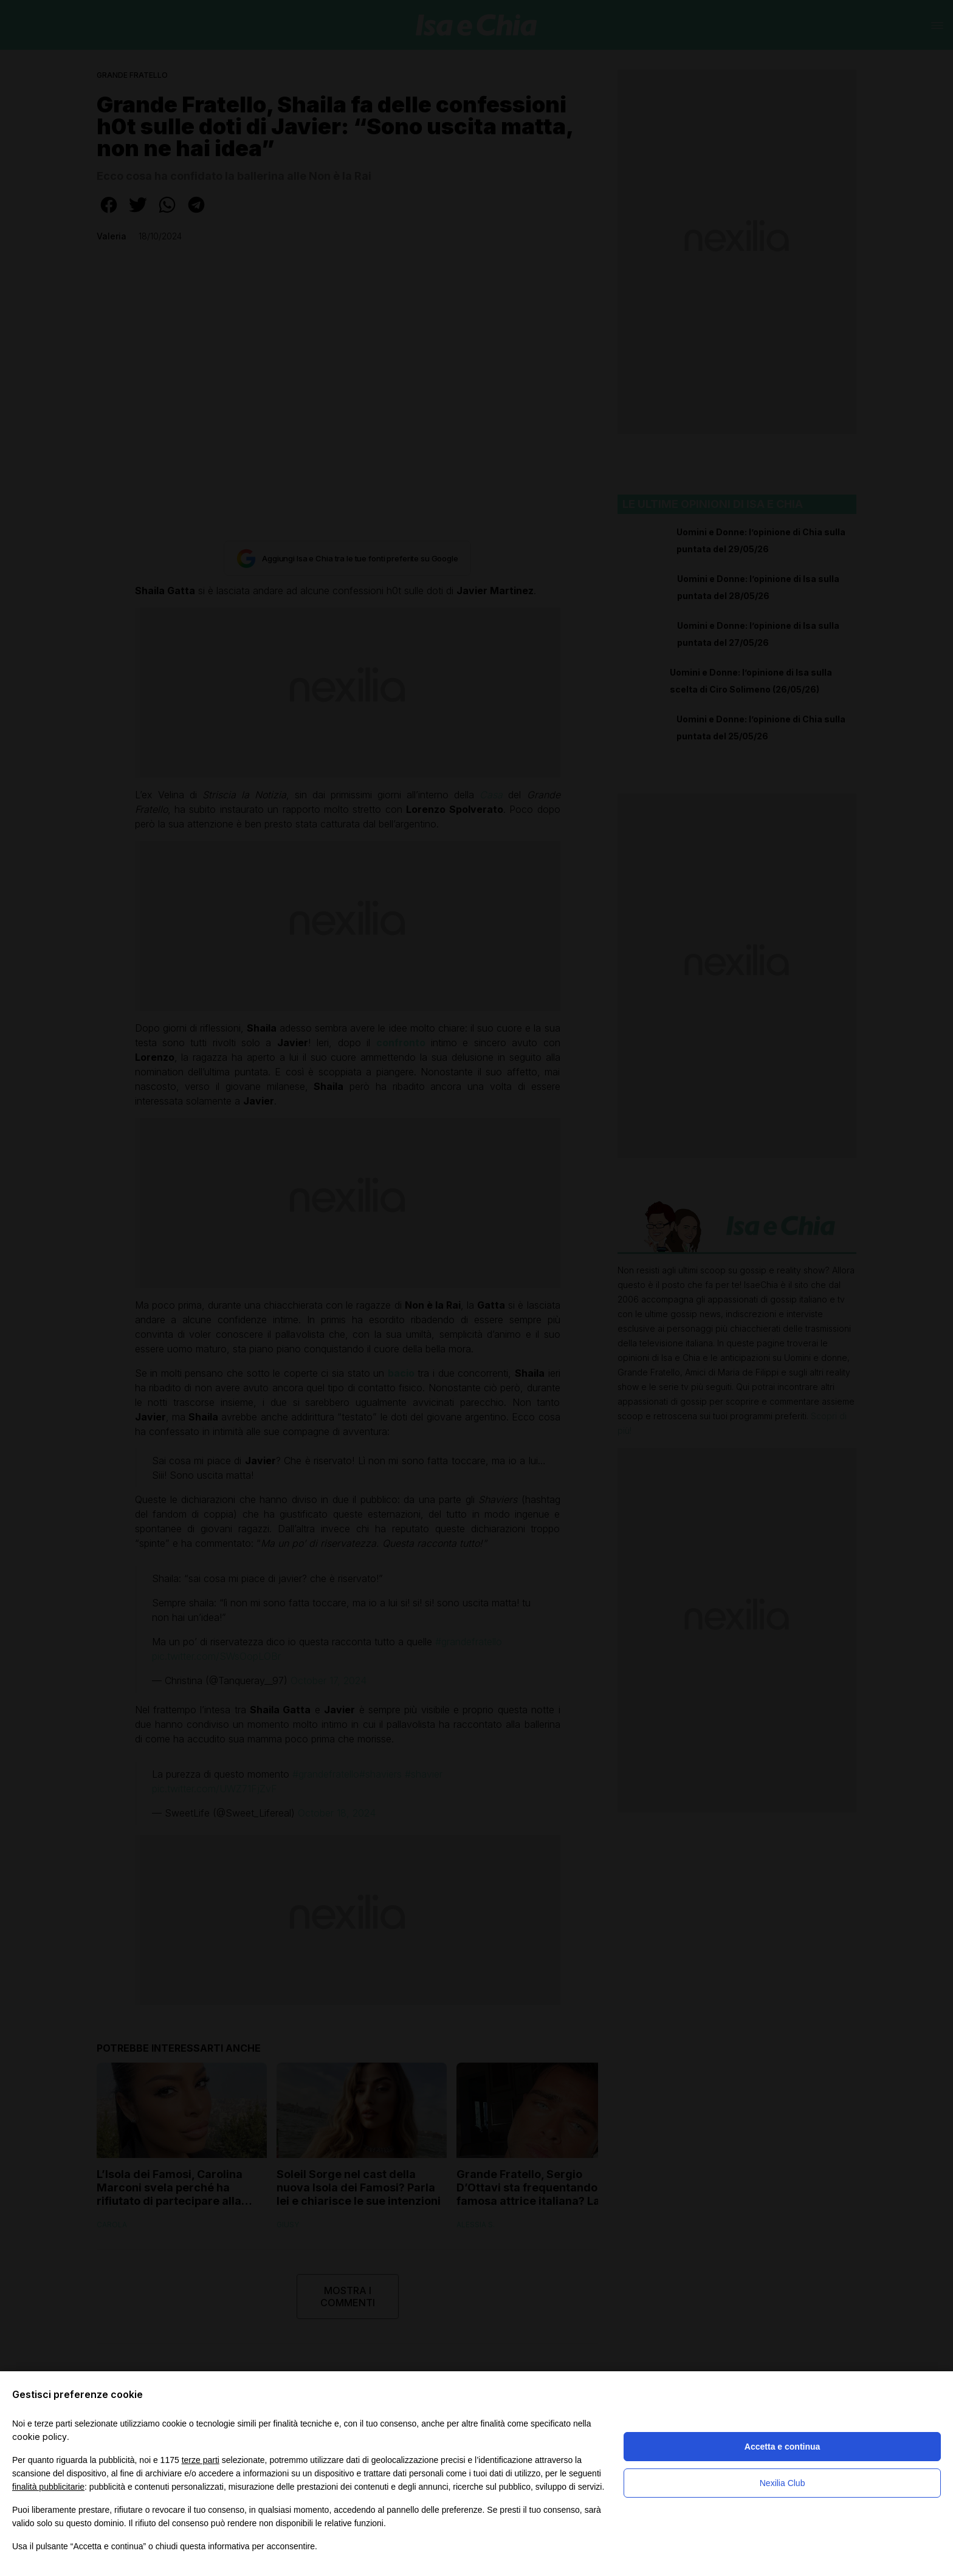 The height and width of the screenshot is (2576, 953). Describe the element at coordinates (48, 2487) in the screenshot. I see `finalità pubblicitarie` at that location.